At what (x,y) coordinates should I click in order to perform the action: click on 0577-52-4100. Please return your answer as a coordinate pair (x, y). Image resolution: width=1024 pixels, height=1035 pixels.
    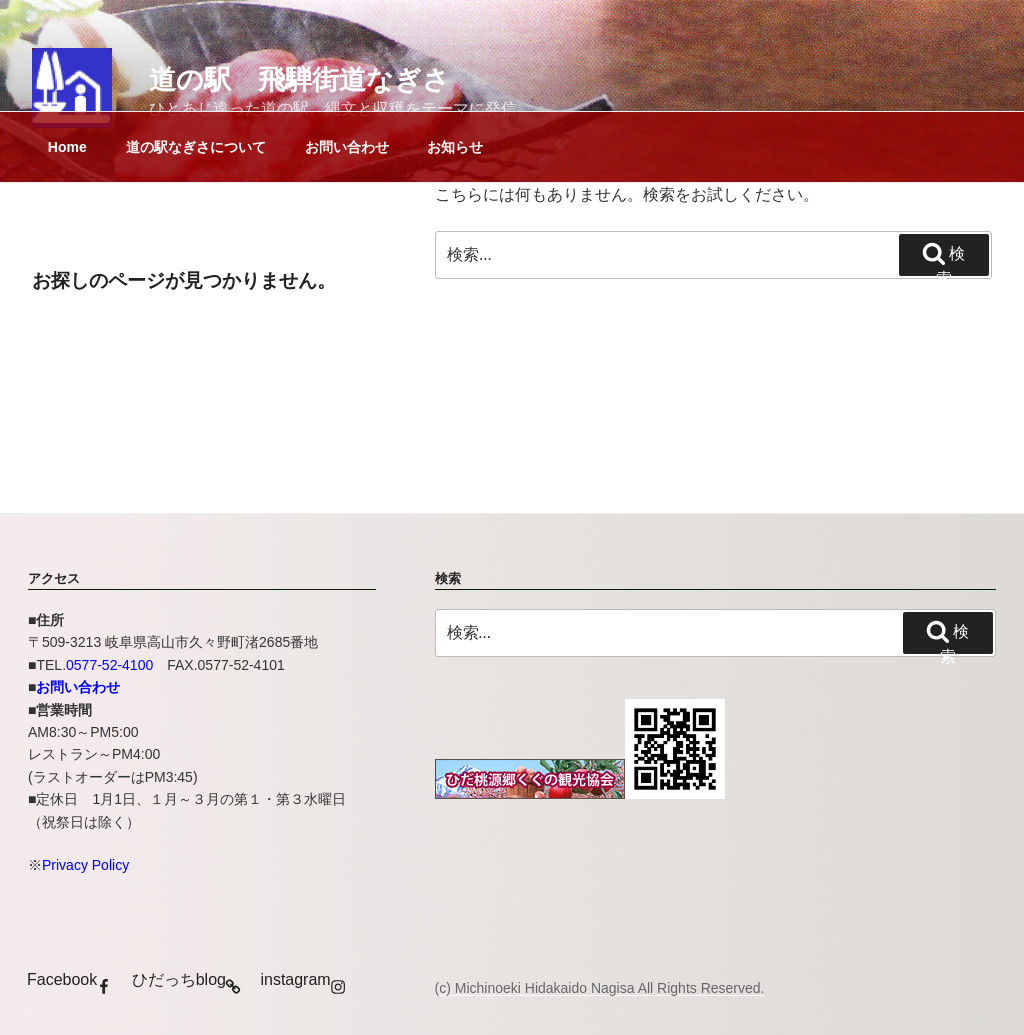
    Looking at the image, I should click on (109, 665).